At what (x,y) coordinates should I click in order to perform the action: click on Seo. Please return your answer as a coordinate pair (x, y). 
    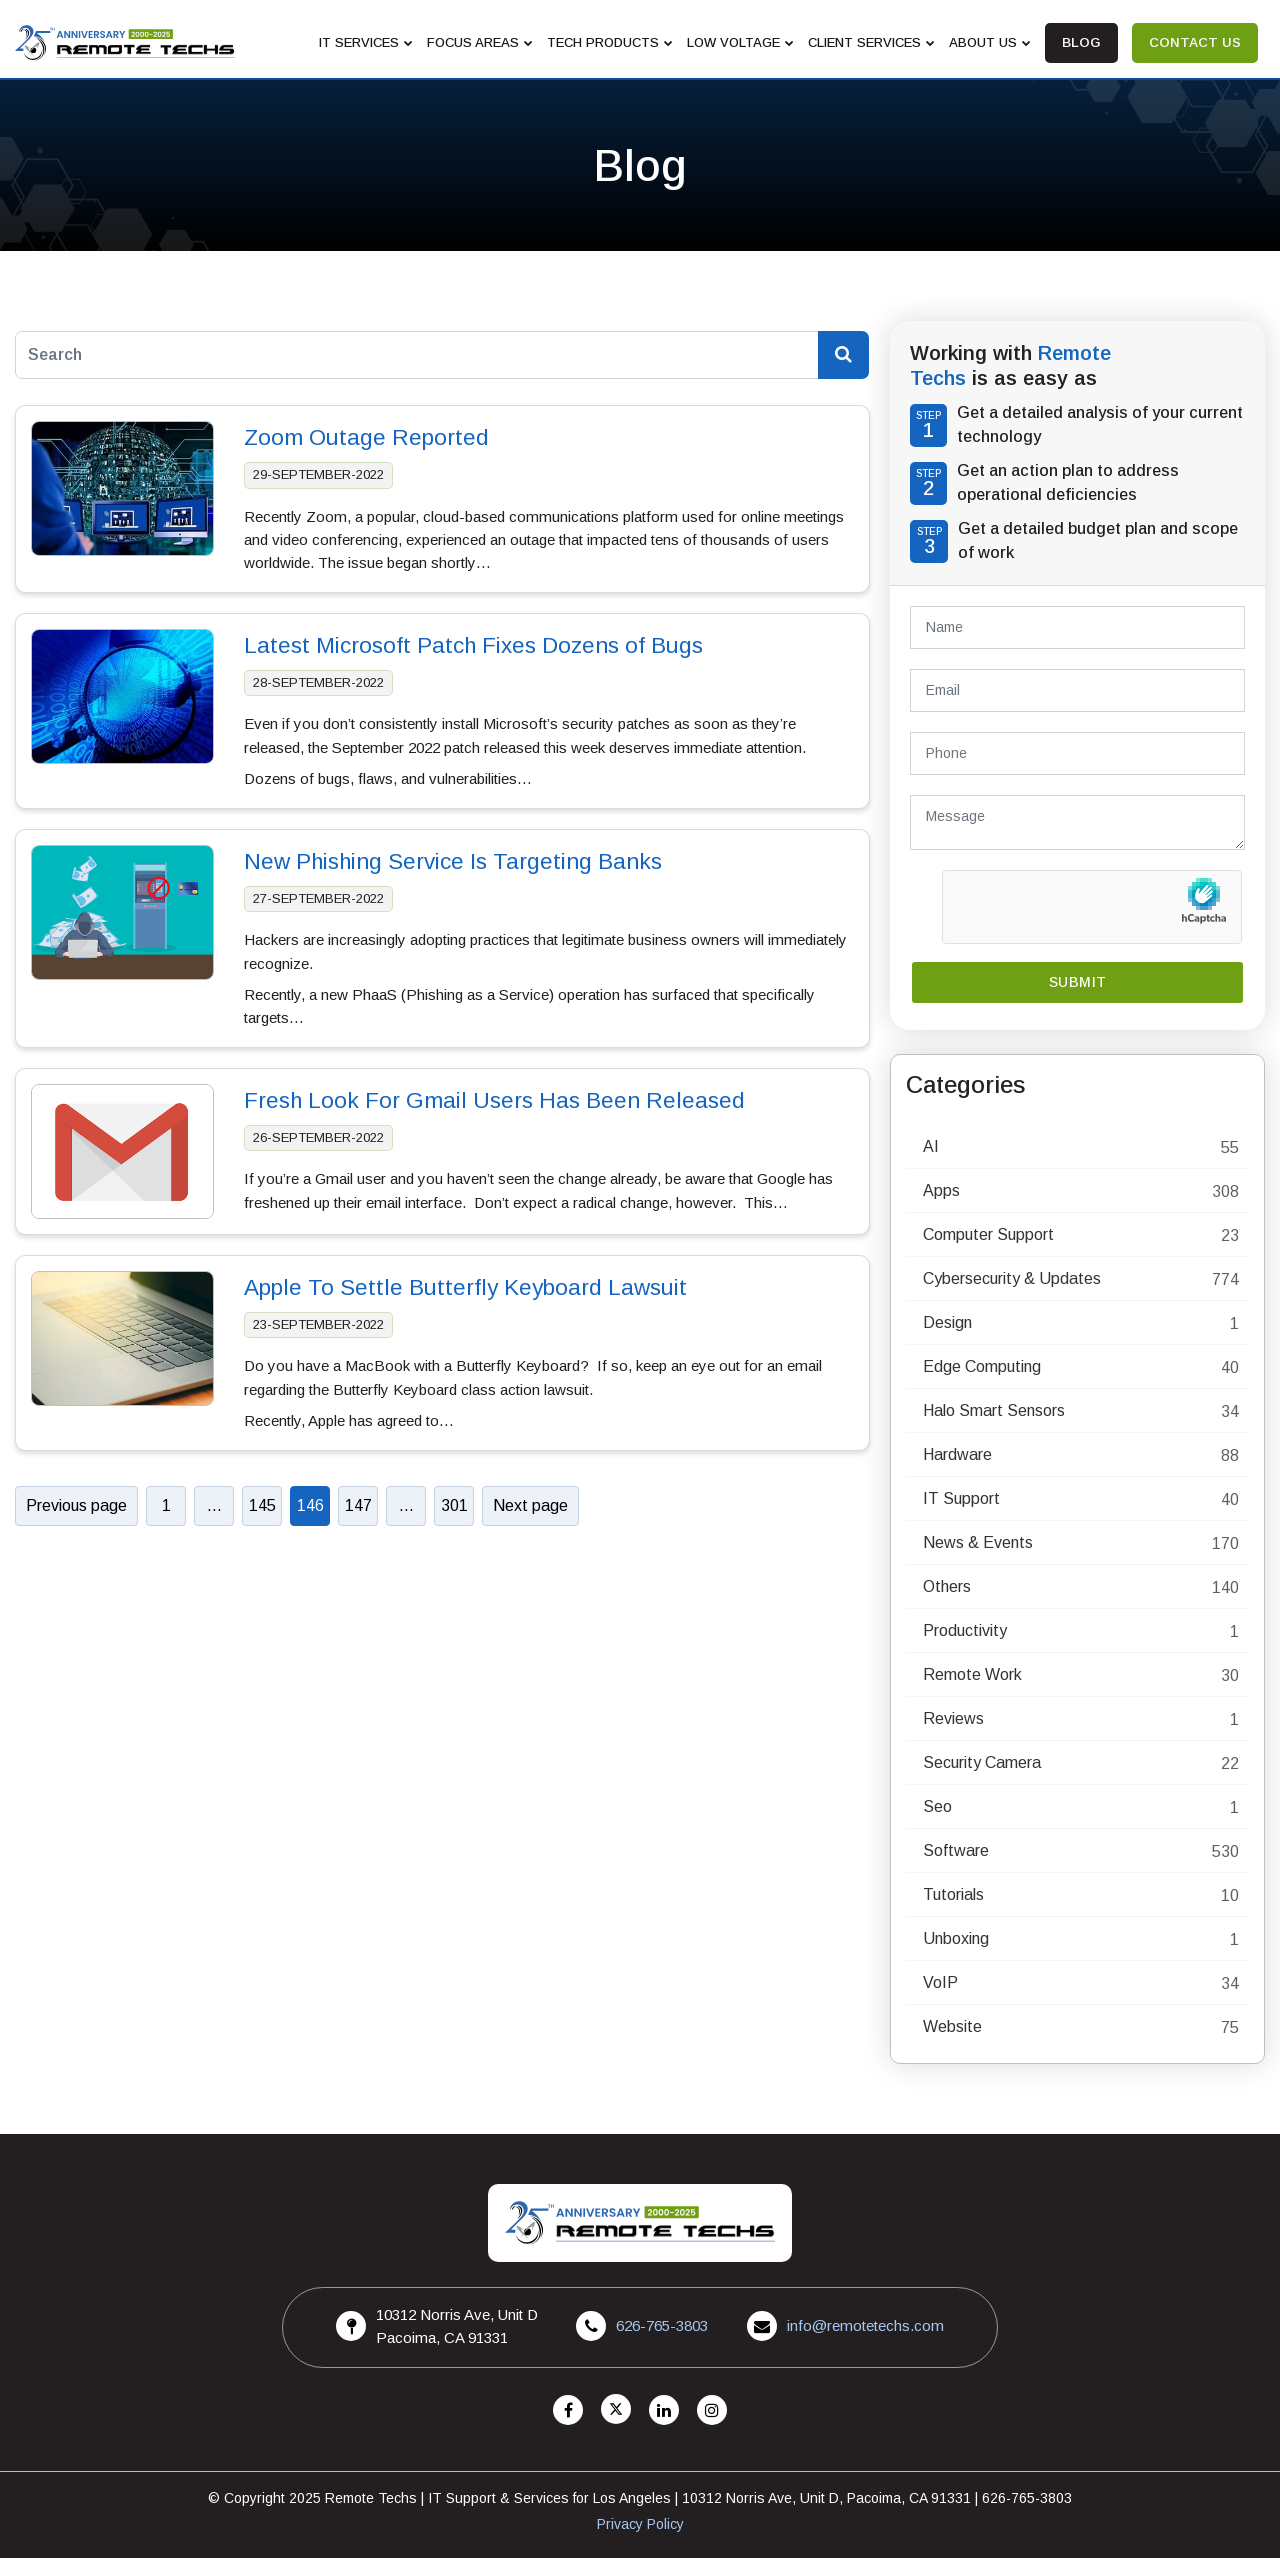
    Looking at the image, I should click on (937, 1806).